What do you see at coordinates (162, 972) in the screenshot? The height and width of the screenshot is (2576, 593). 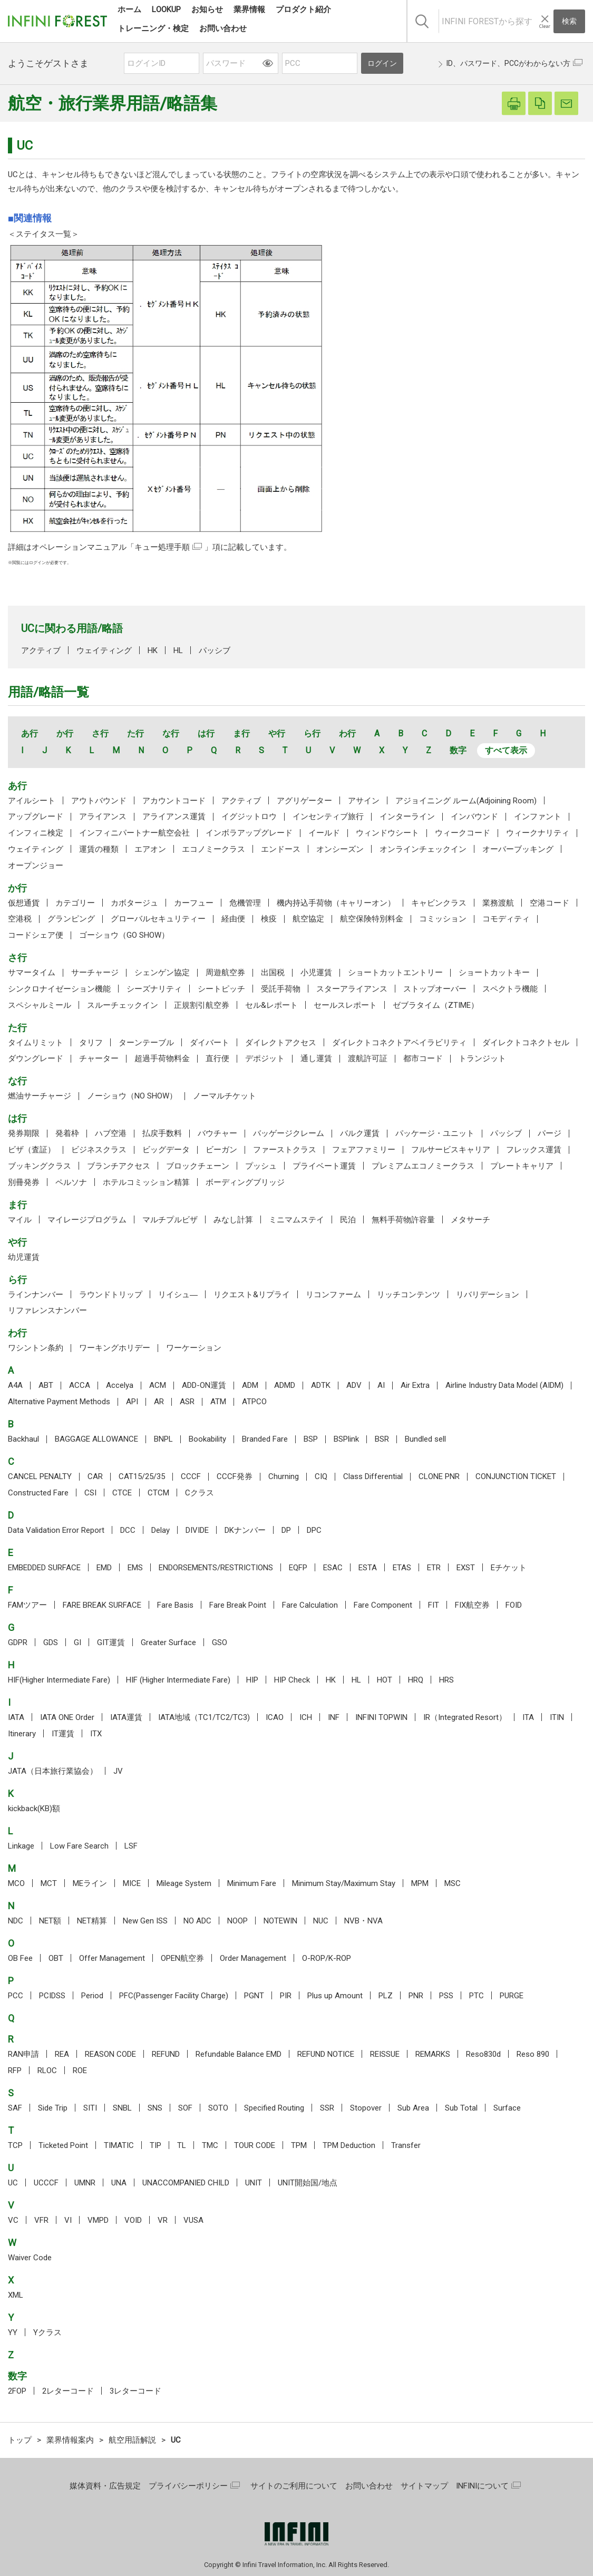 I see `シェンゲン協定` at bounding box center [162, 972].